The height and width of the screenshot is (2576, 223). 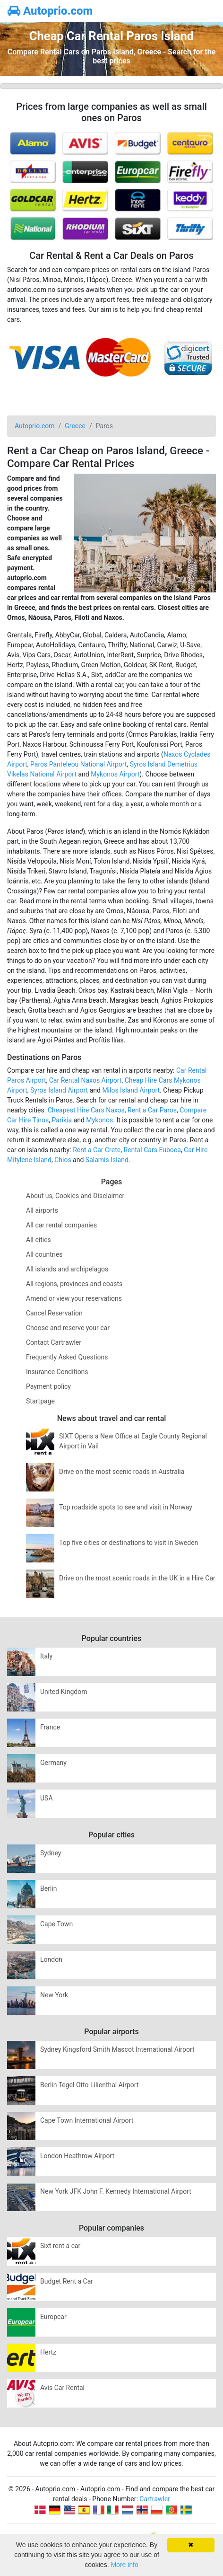 I want to click on All islands and archipelagos, so click(x=67, y=1269).